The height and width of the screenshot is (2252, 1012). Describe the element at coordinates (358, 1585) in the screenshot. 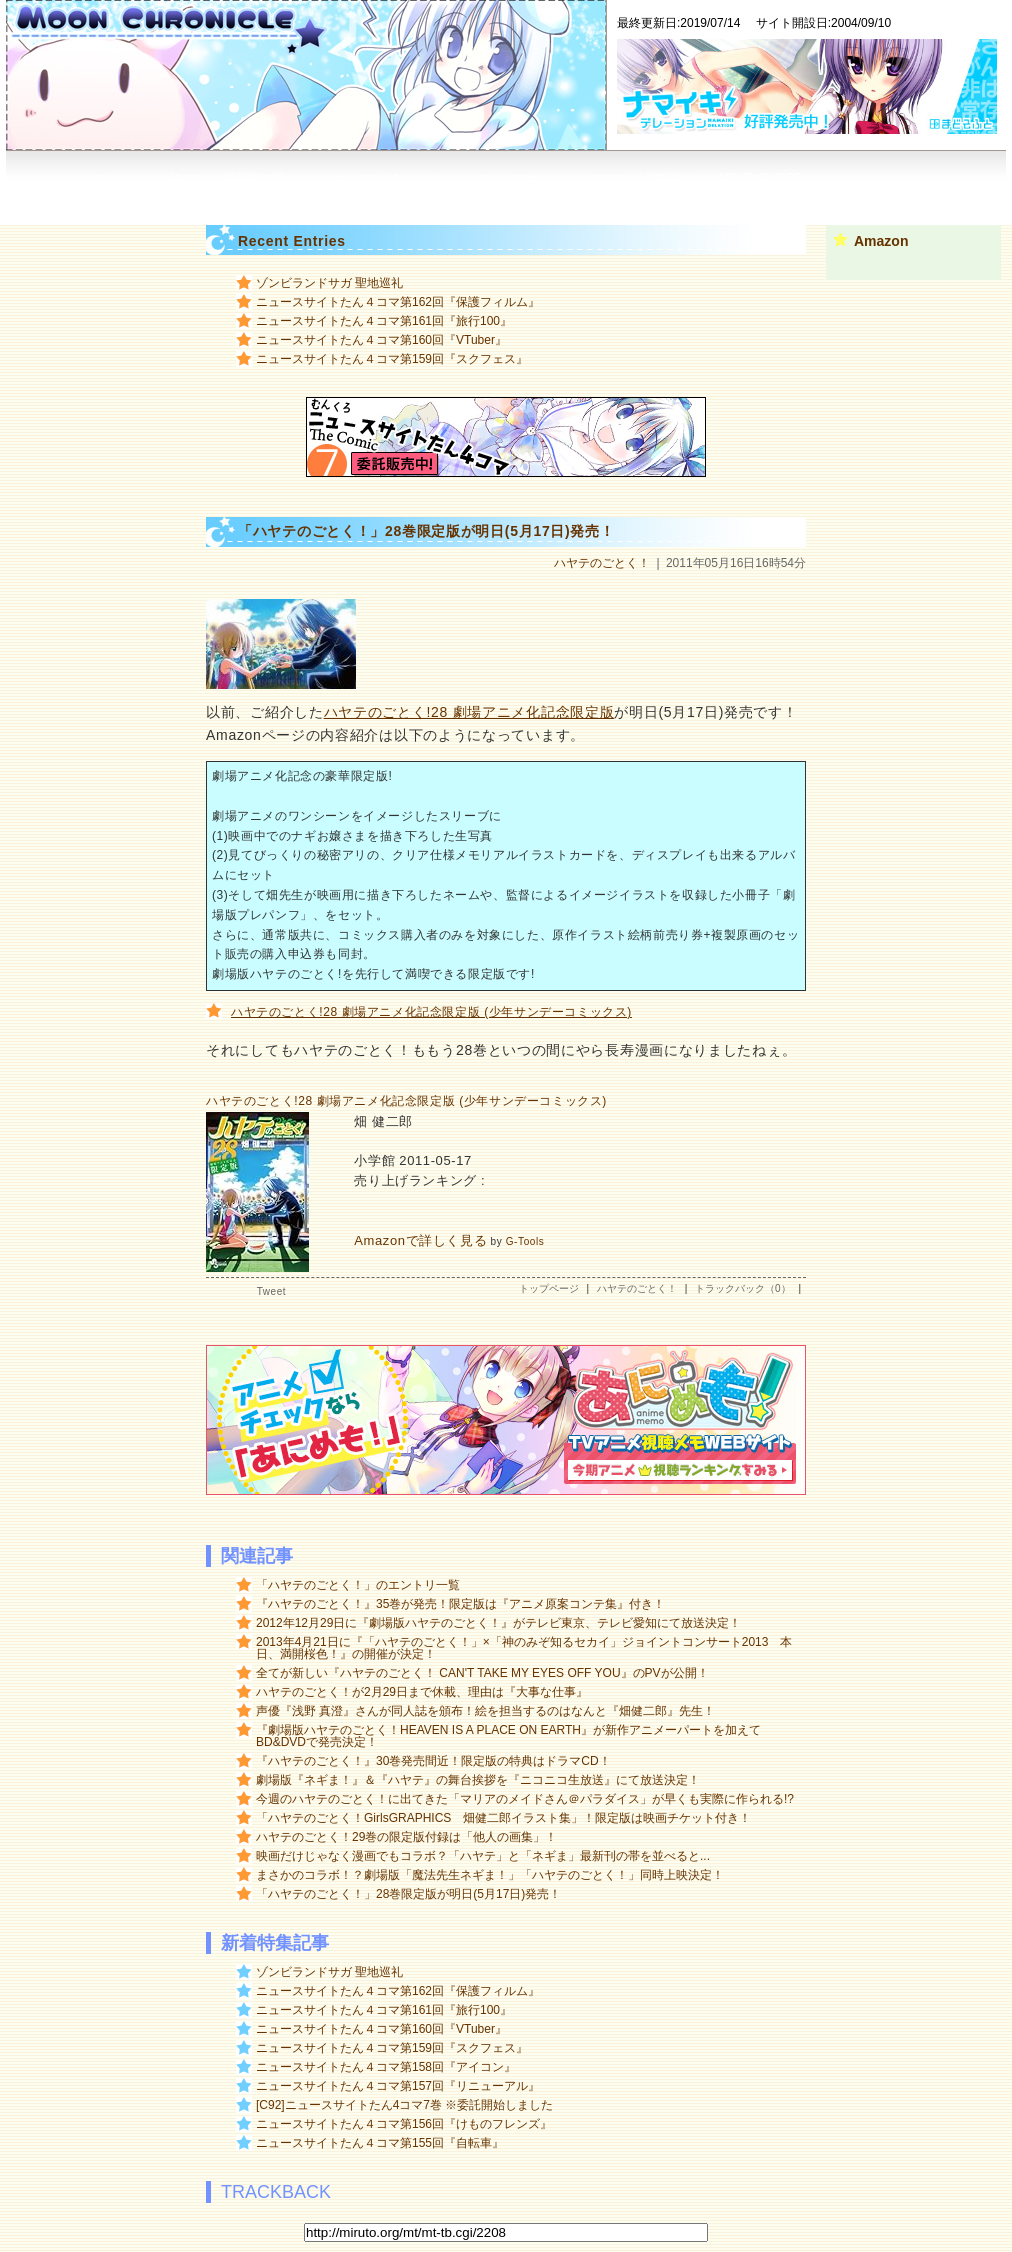

I see `「ハヤテのごとく！」のエントリ一覧` at that location.